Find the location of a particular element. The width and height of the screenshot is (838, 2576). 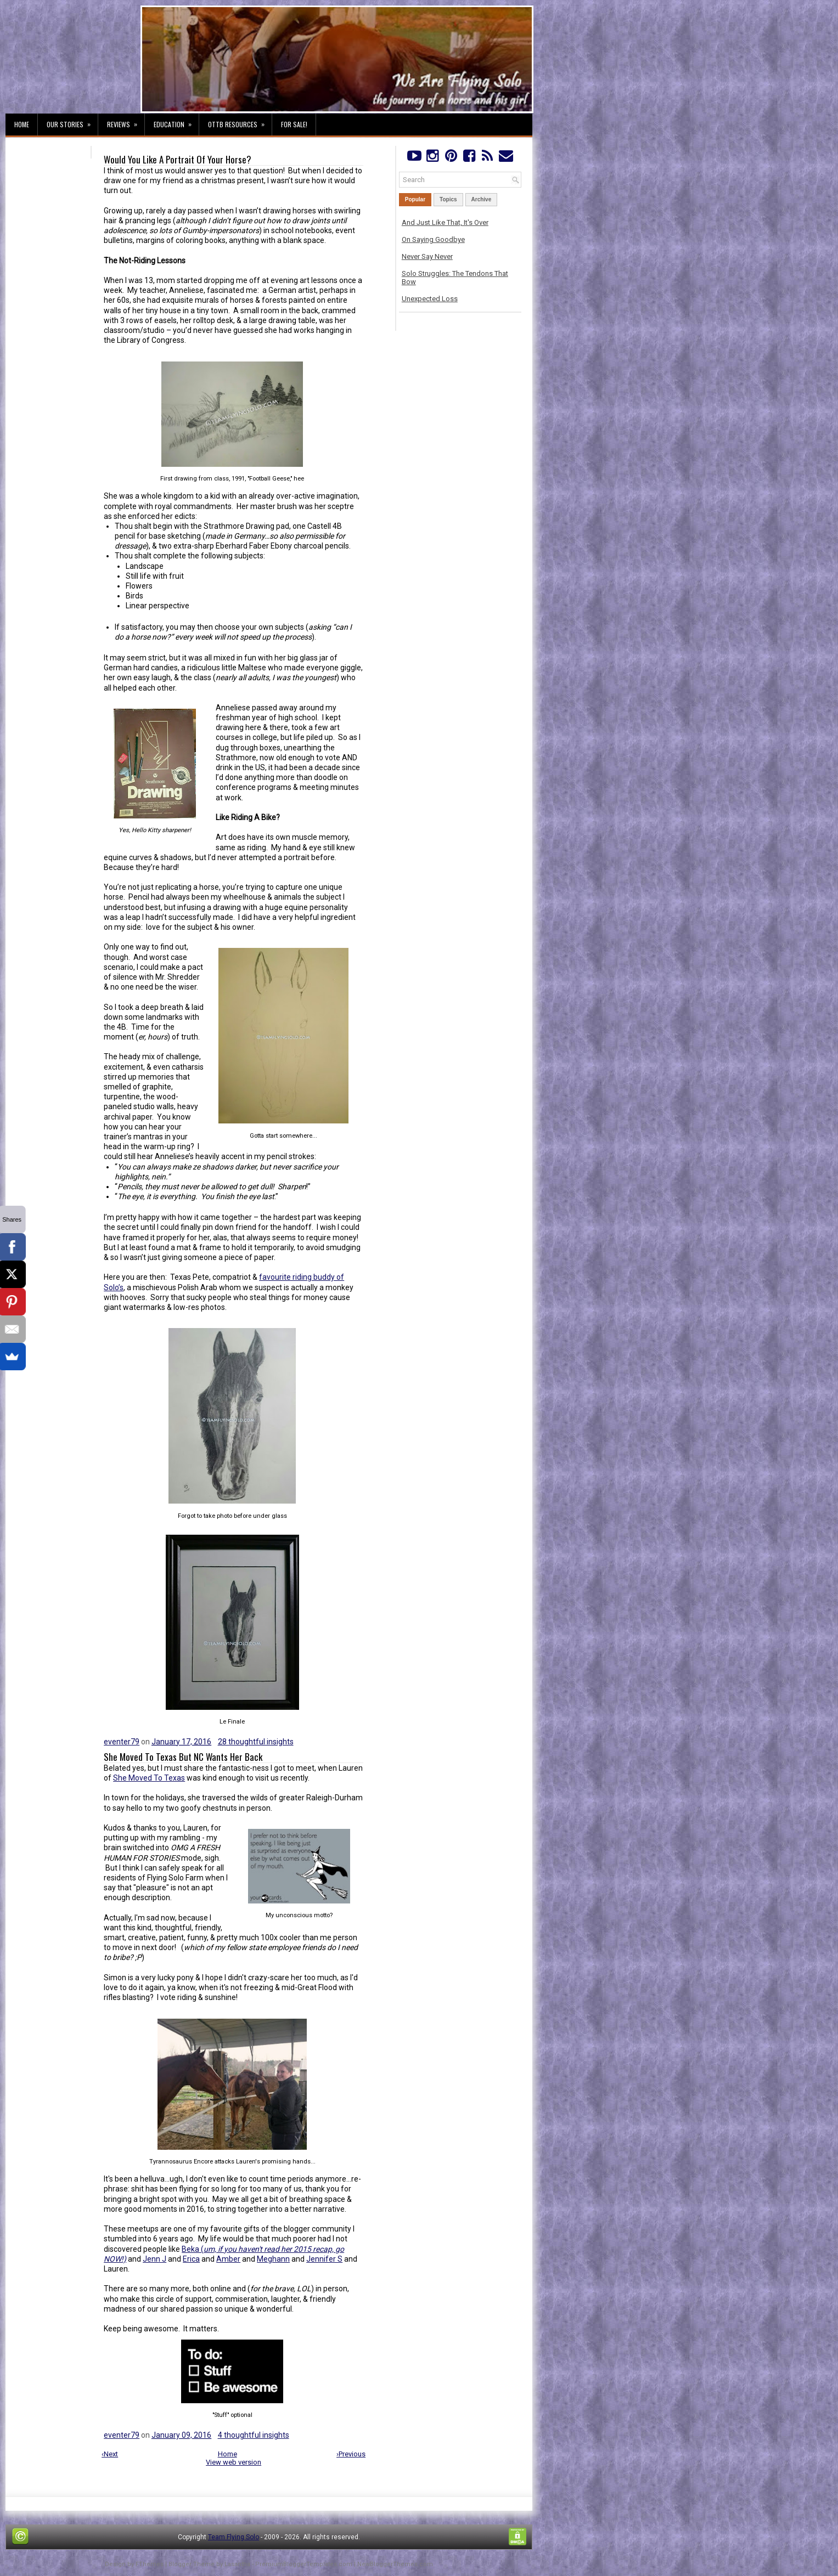

On Saying Goodbye is located at coordinates (433, 239).